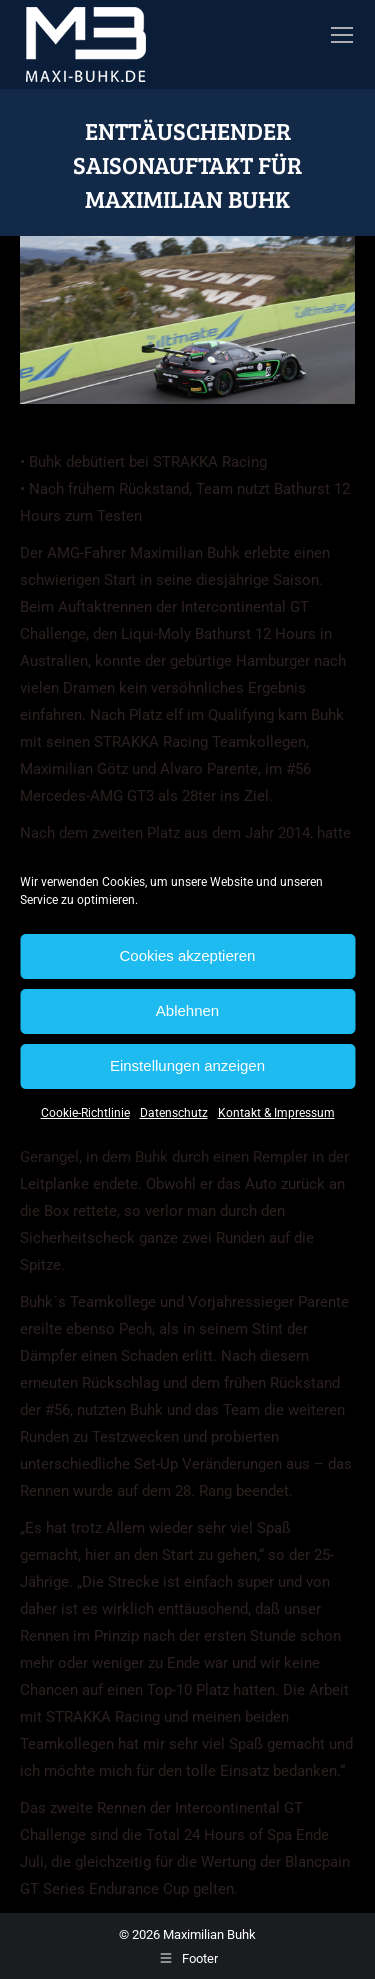 Image resolution: width=375 pixels, height=1979 pixels. Describe the element at coordinates (342, 35) in the screenshot. I see `[Mobile menu icon]` at that location.